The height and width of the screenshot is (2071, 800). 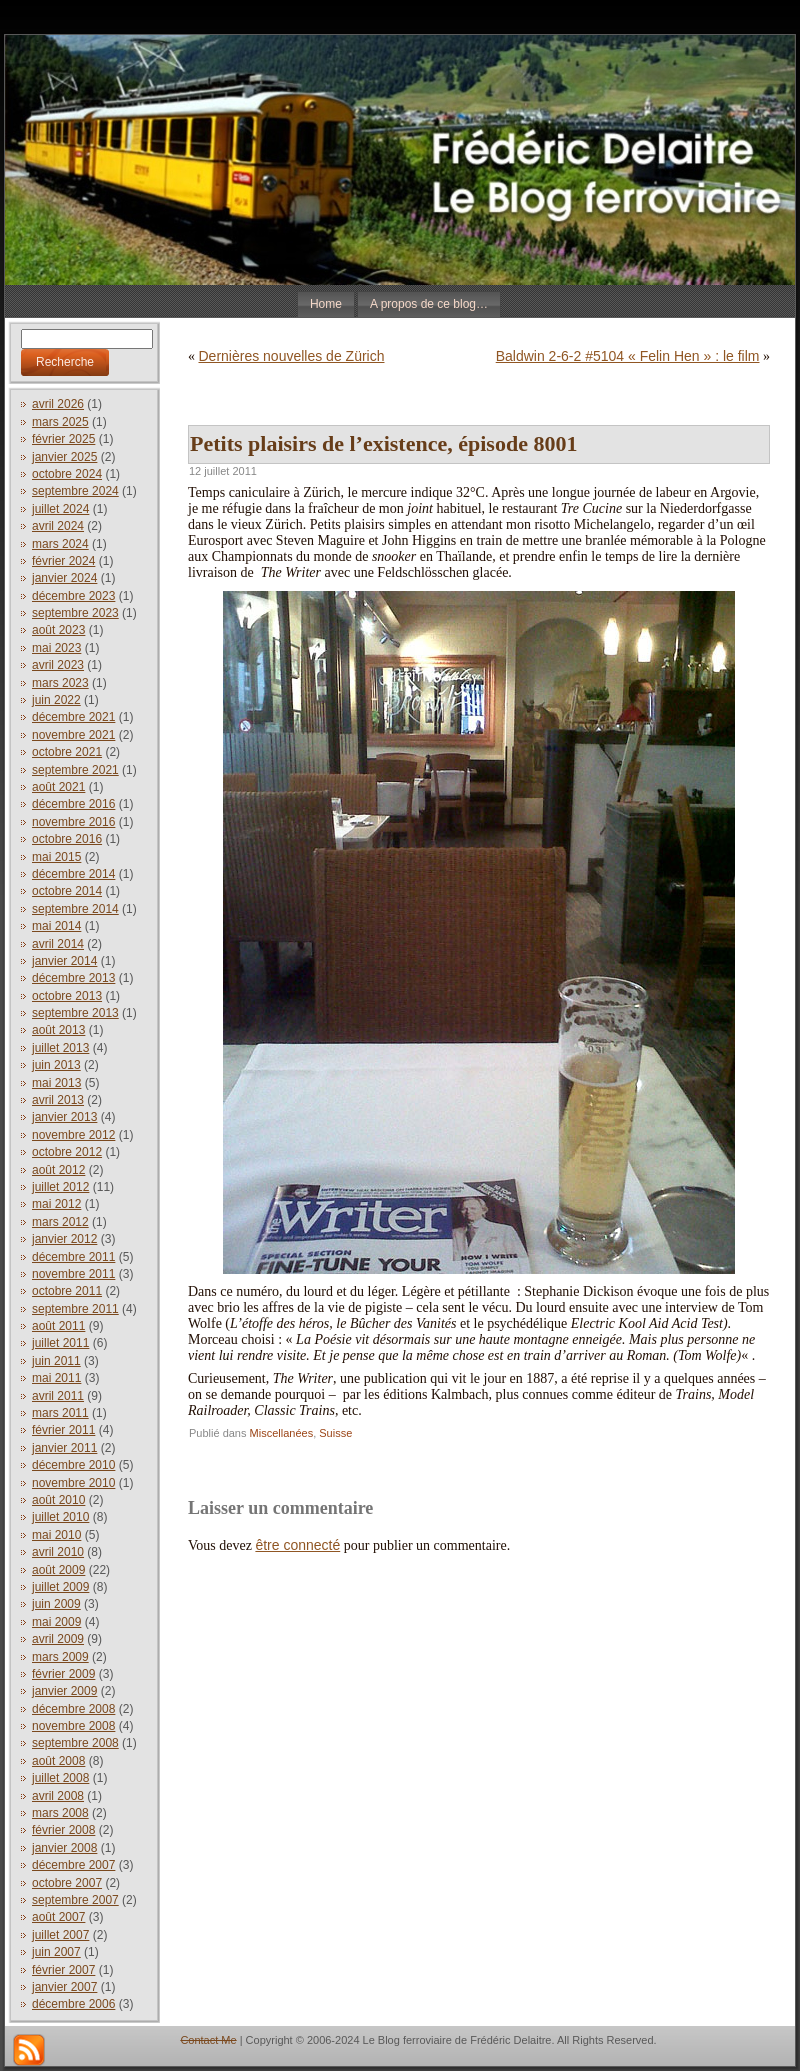 I want to click on février 2008, so click(x=63, y=1830).